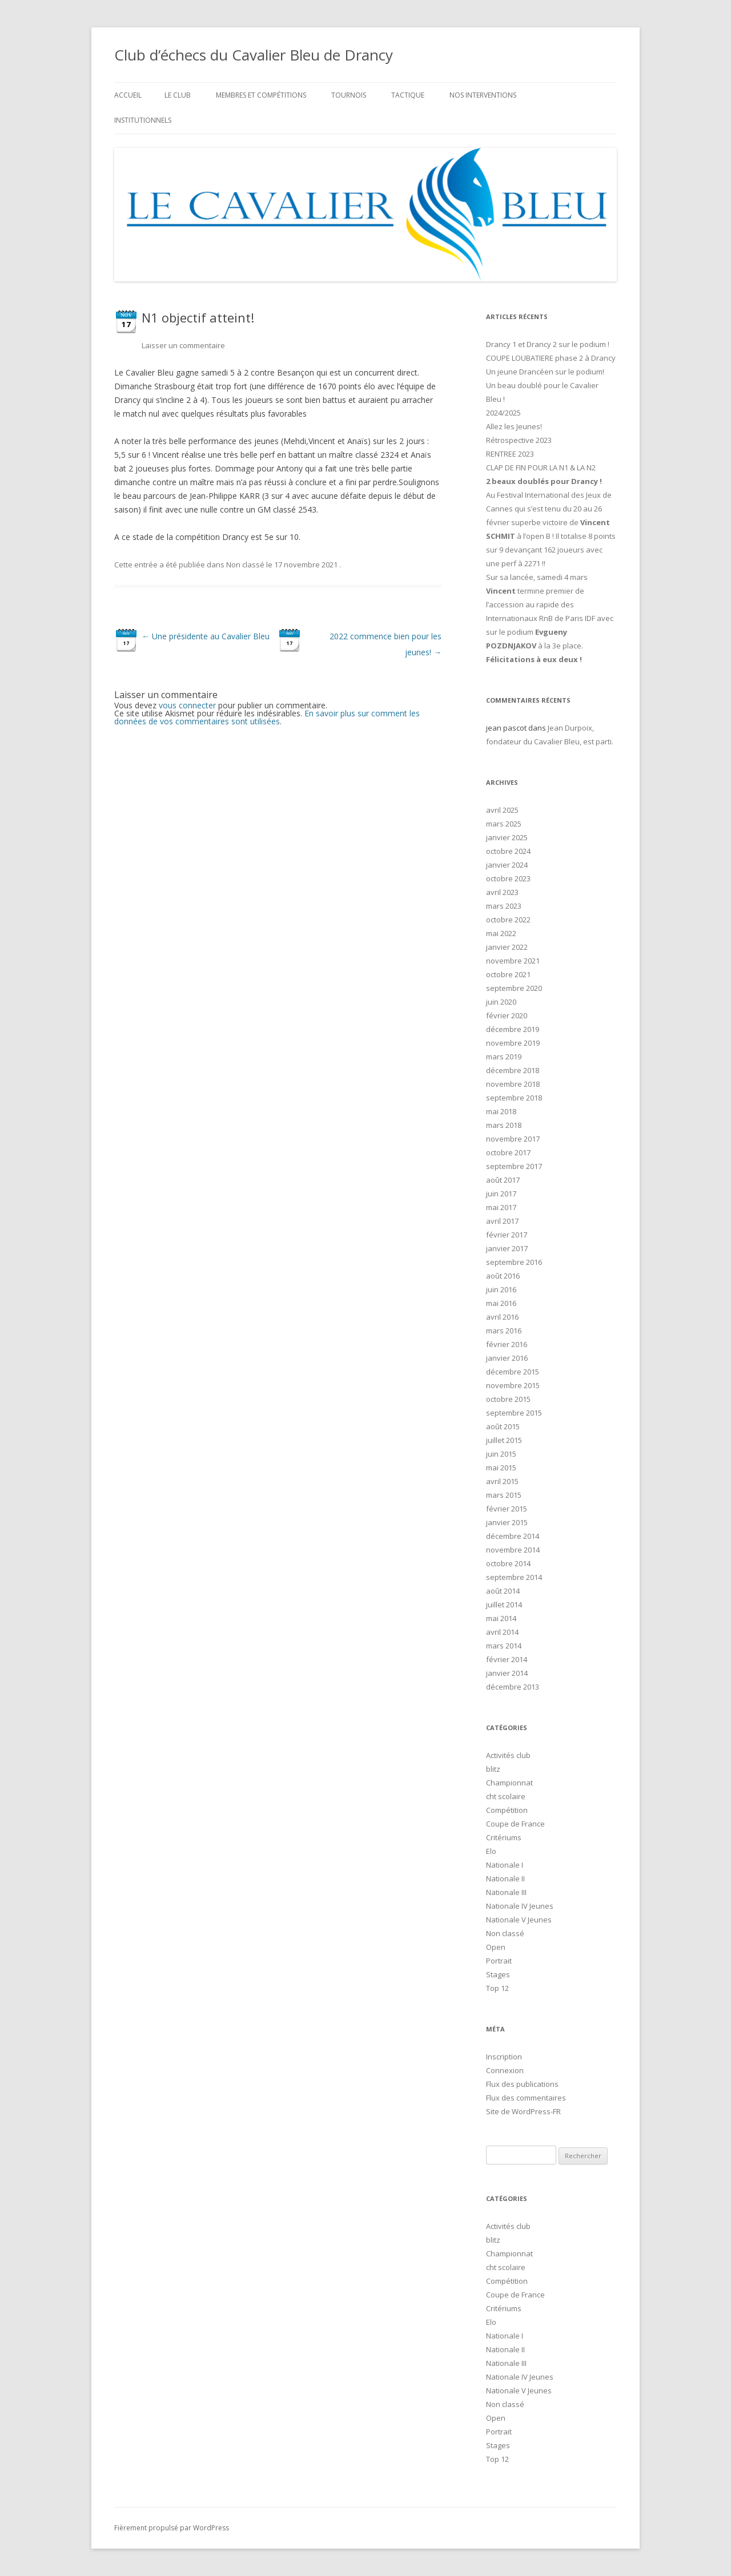 This screenshot has width=731, height=2576. Describe the element at coordinates (519, 1906) in the screenshot. I see `Nationale IV Jeunes` at that location.